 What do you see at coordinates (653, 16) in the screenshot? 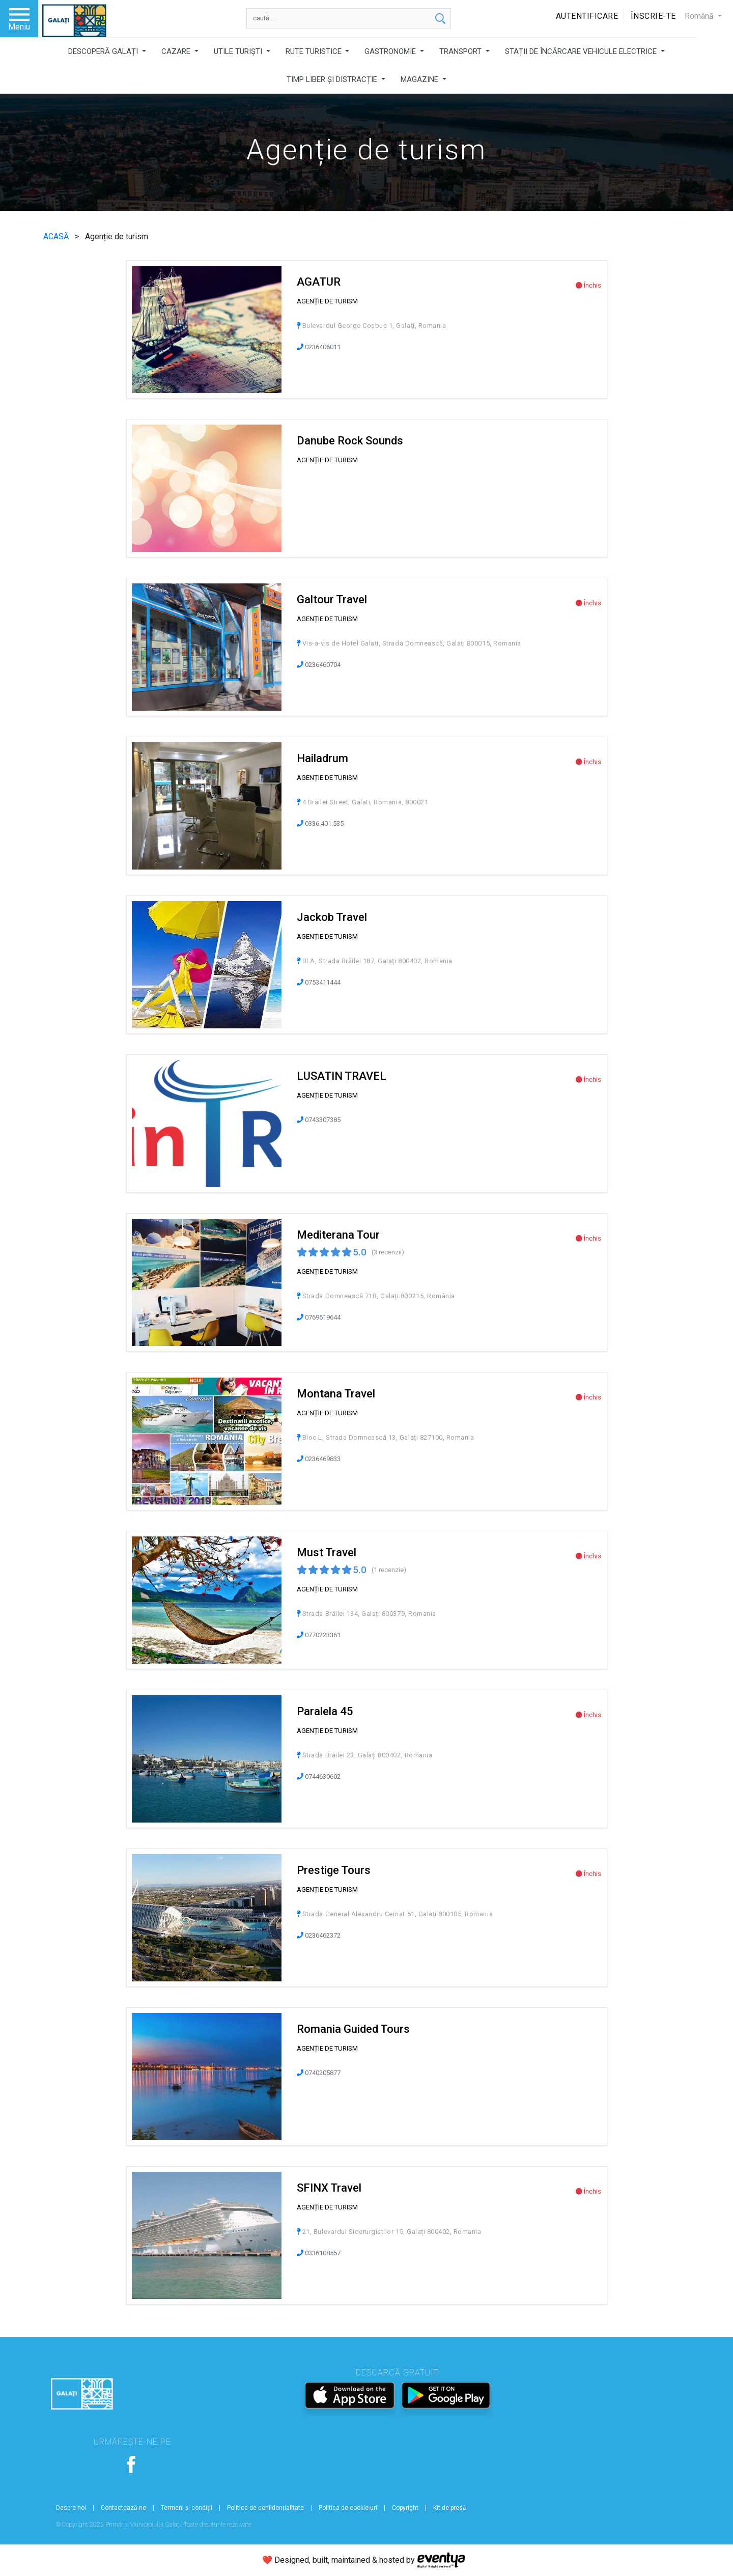
I see `Înscrie-te` at bounding box center [653, 16].